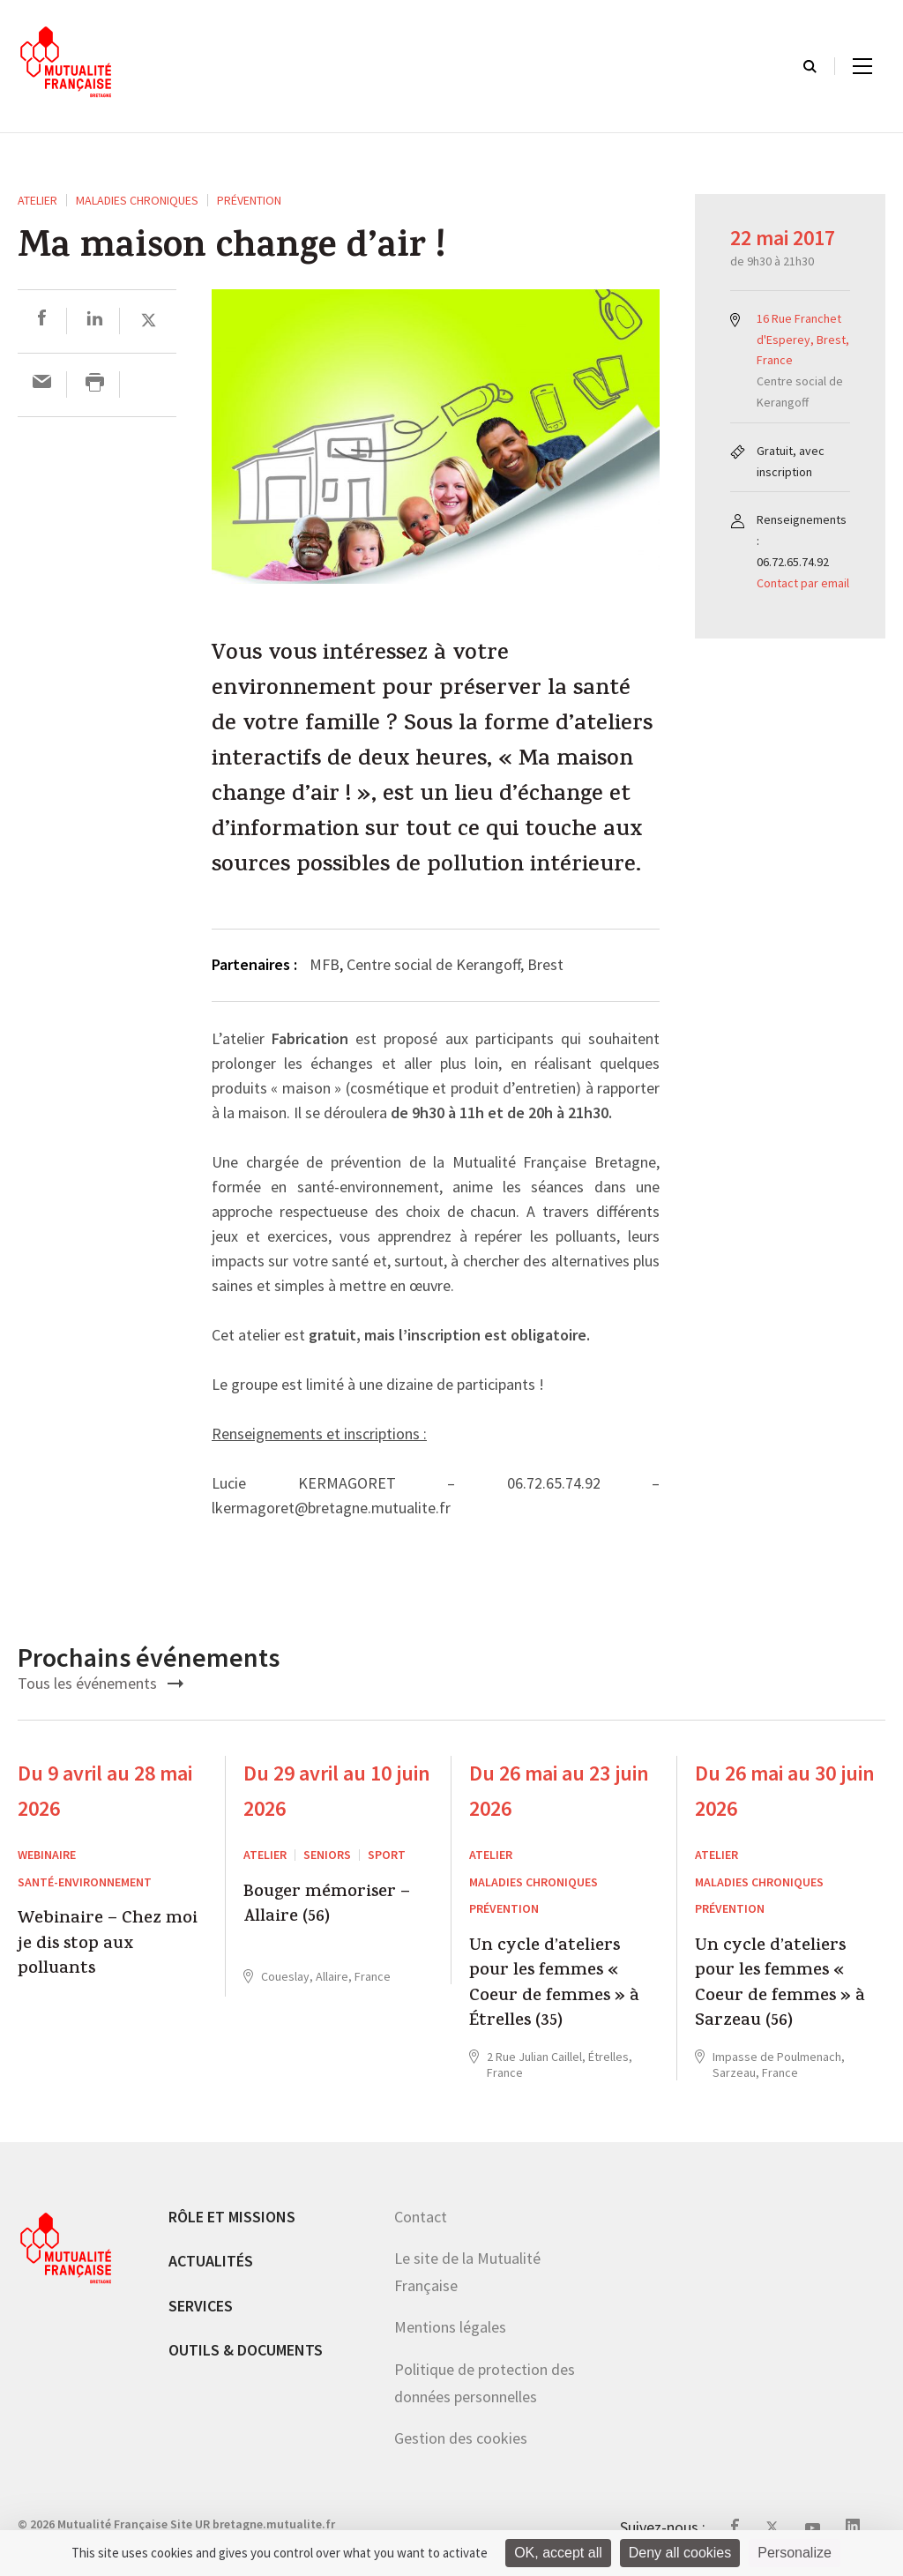 This screenshot has width=903, height=2576. I want to click on Un cycle d’ateliers pour les femmes « Coeur de femmes » à Étrelles (35), so click(554, 1985).